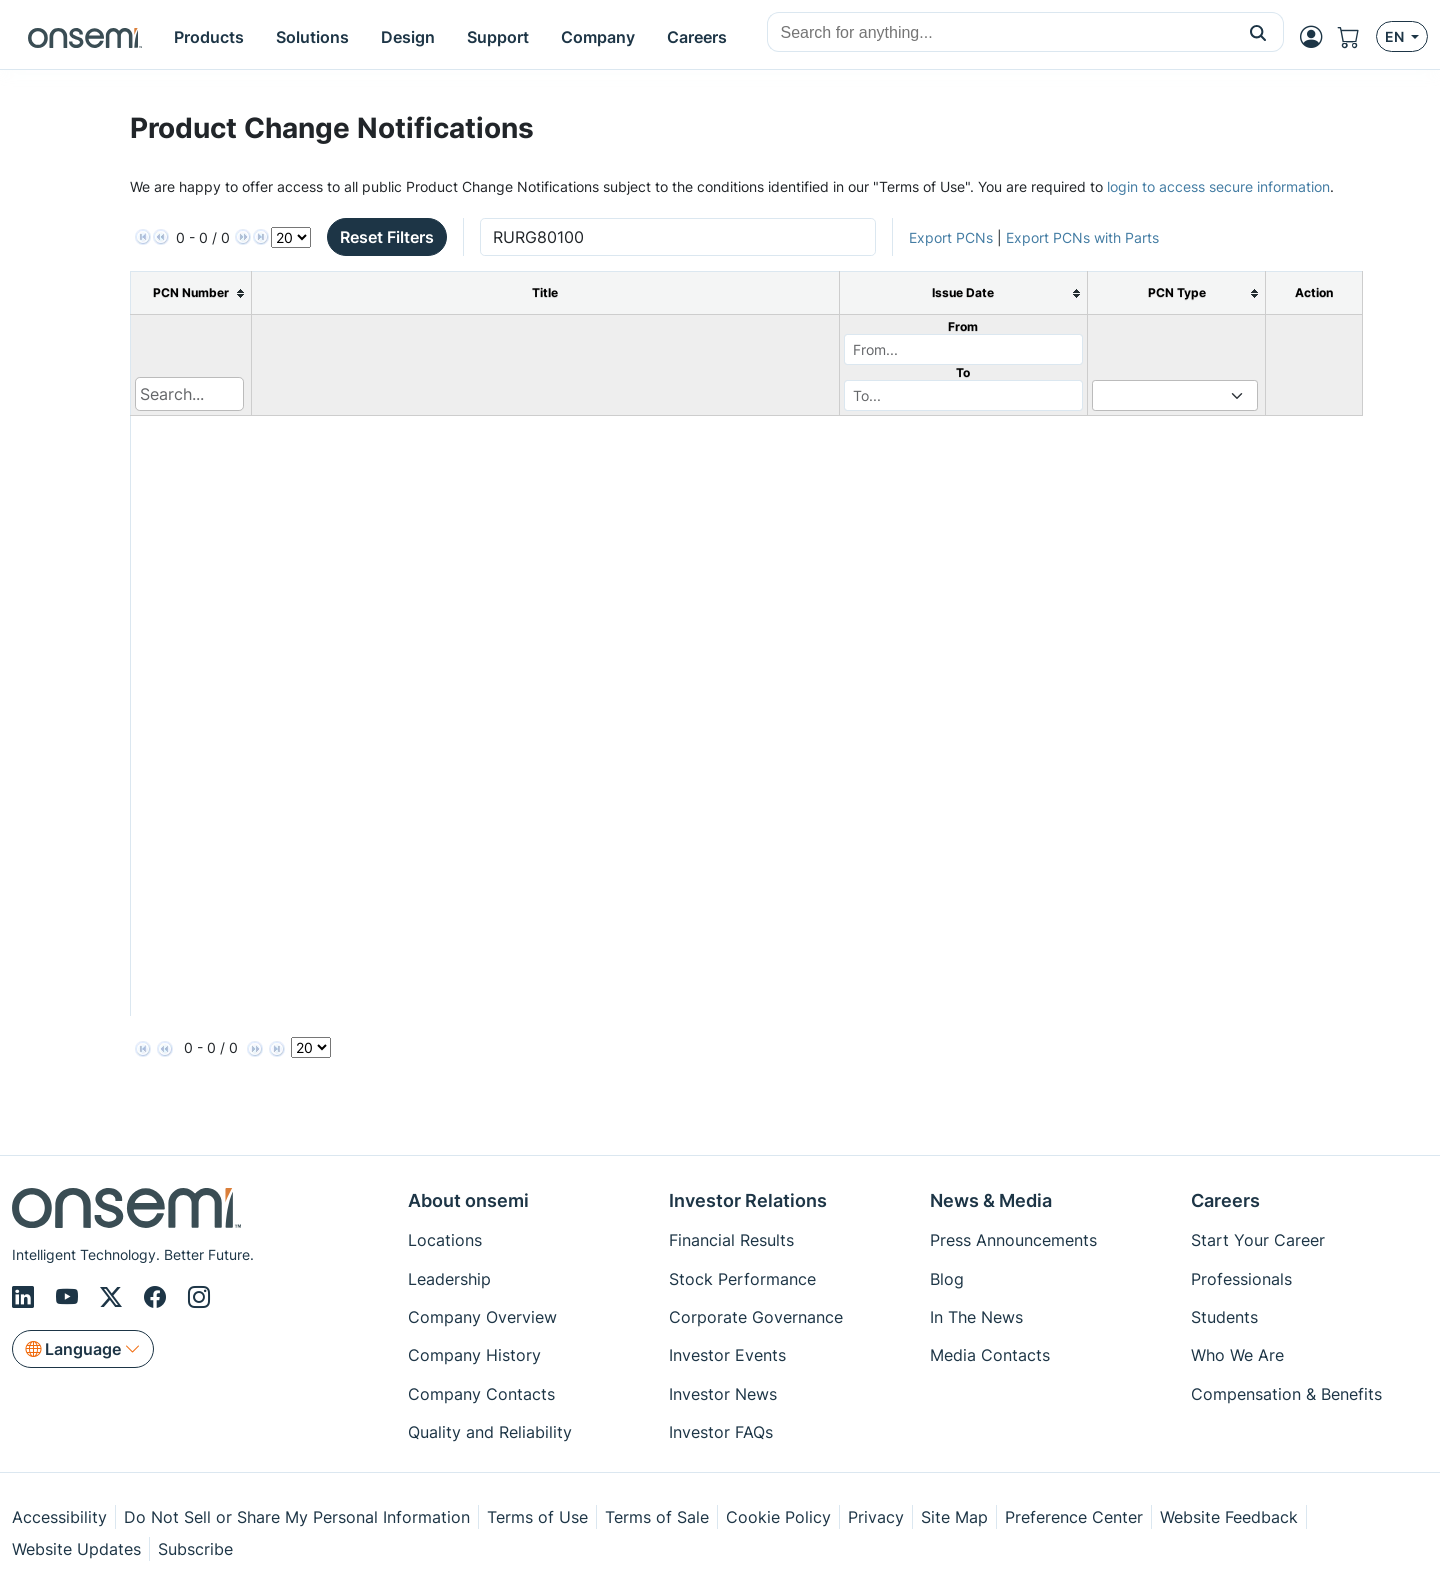 This screenshot has height=1572, width=1440. What do you see at coordinates (991, 1200) in the screenshot?
I see `News & Media` at bounding box center [991, 1200].